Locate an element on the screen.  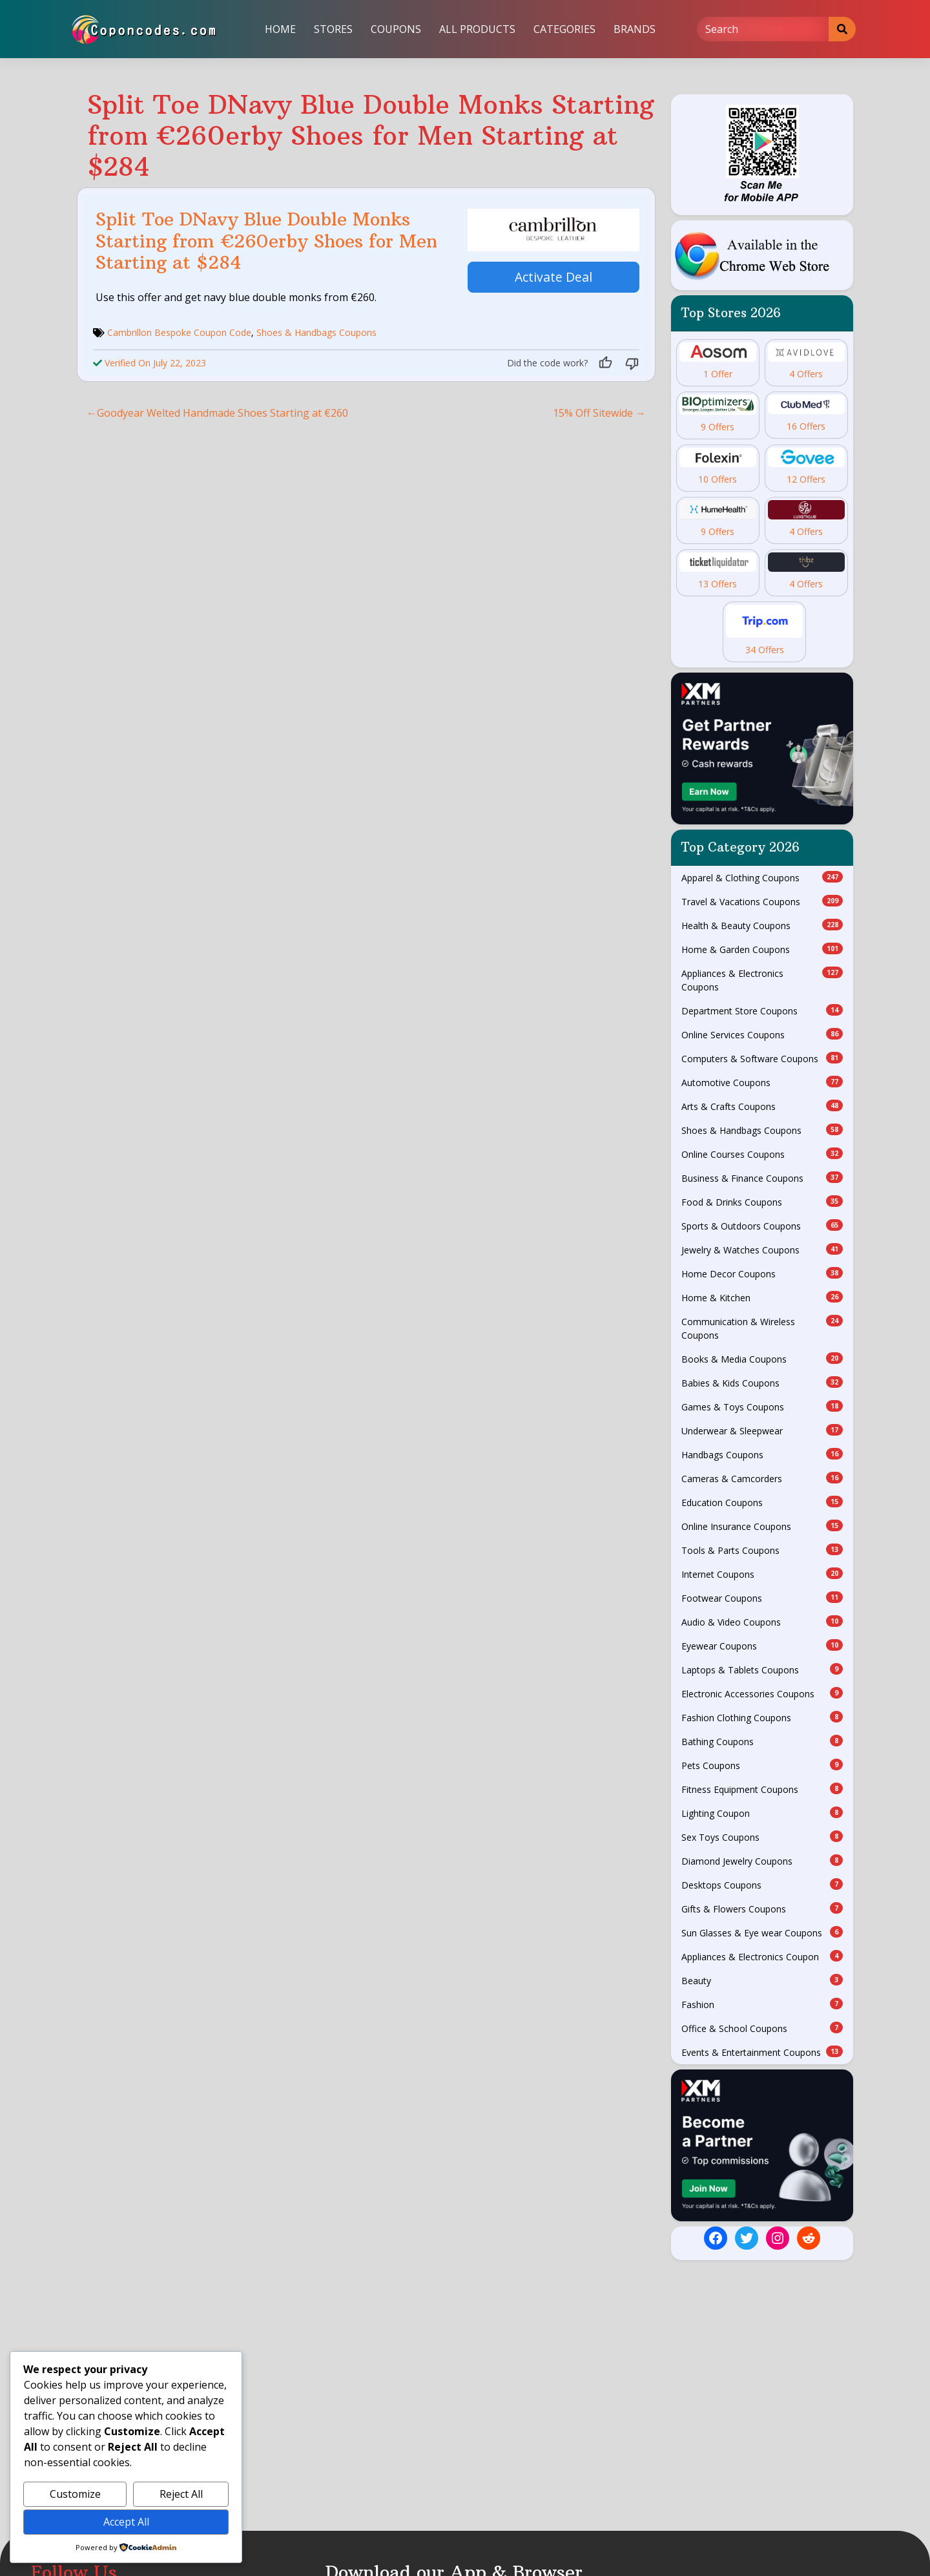
Fashion is located at coordinates (762, 2004).